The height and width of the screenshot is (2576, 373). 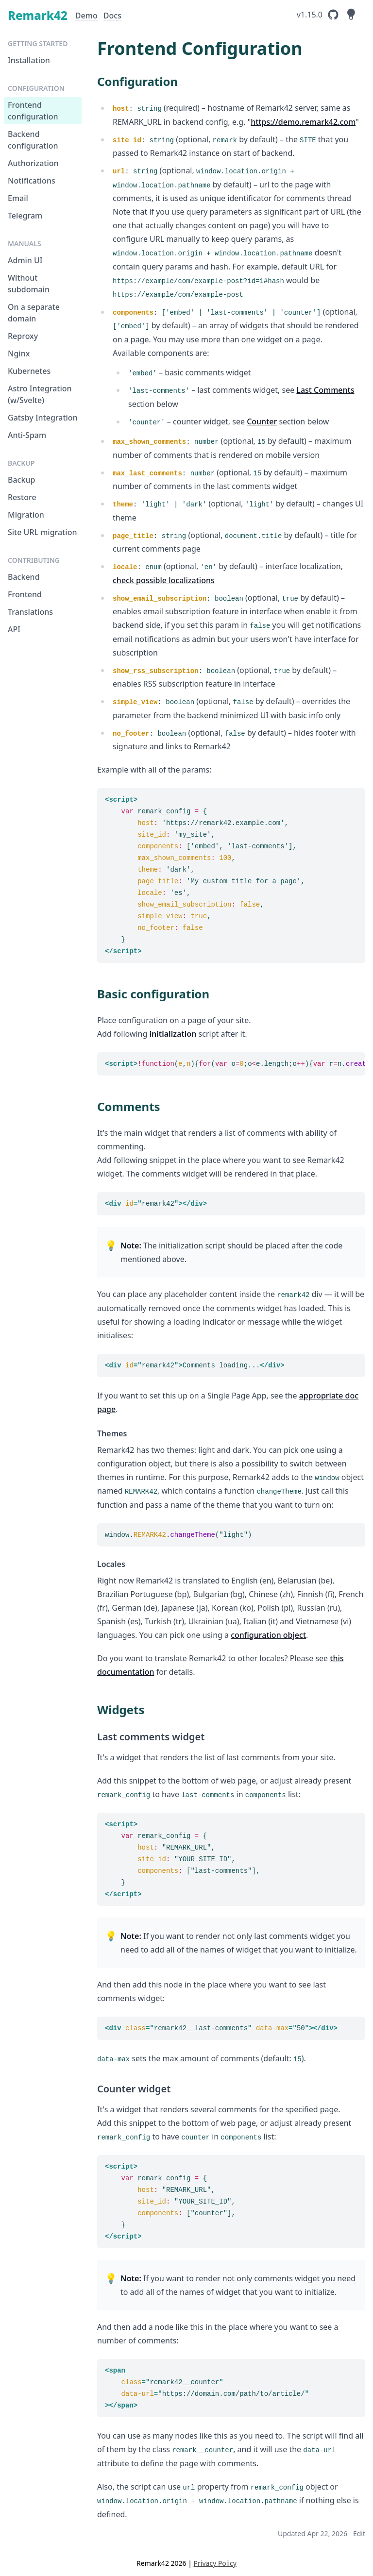 What do you see at coordinates (33, 163) in the screenshot?
I see `Authorization` at bounding box center [33, 163].